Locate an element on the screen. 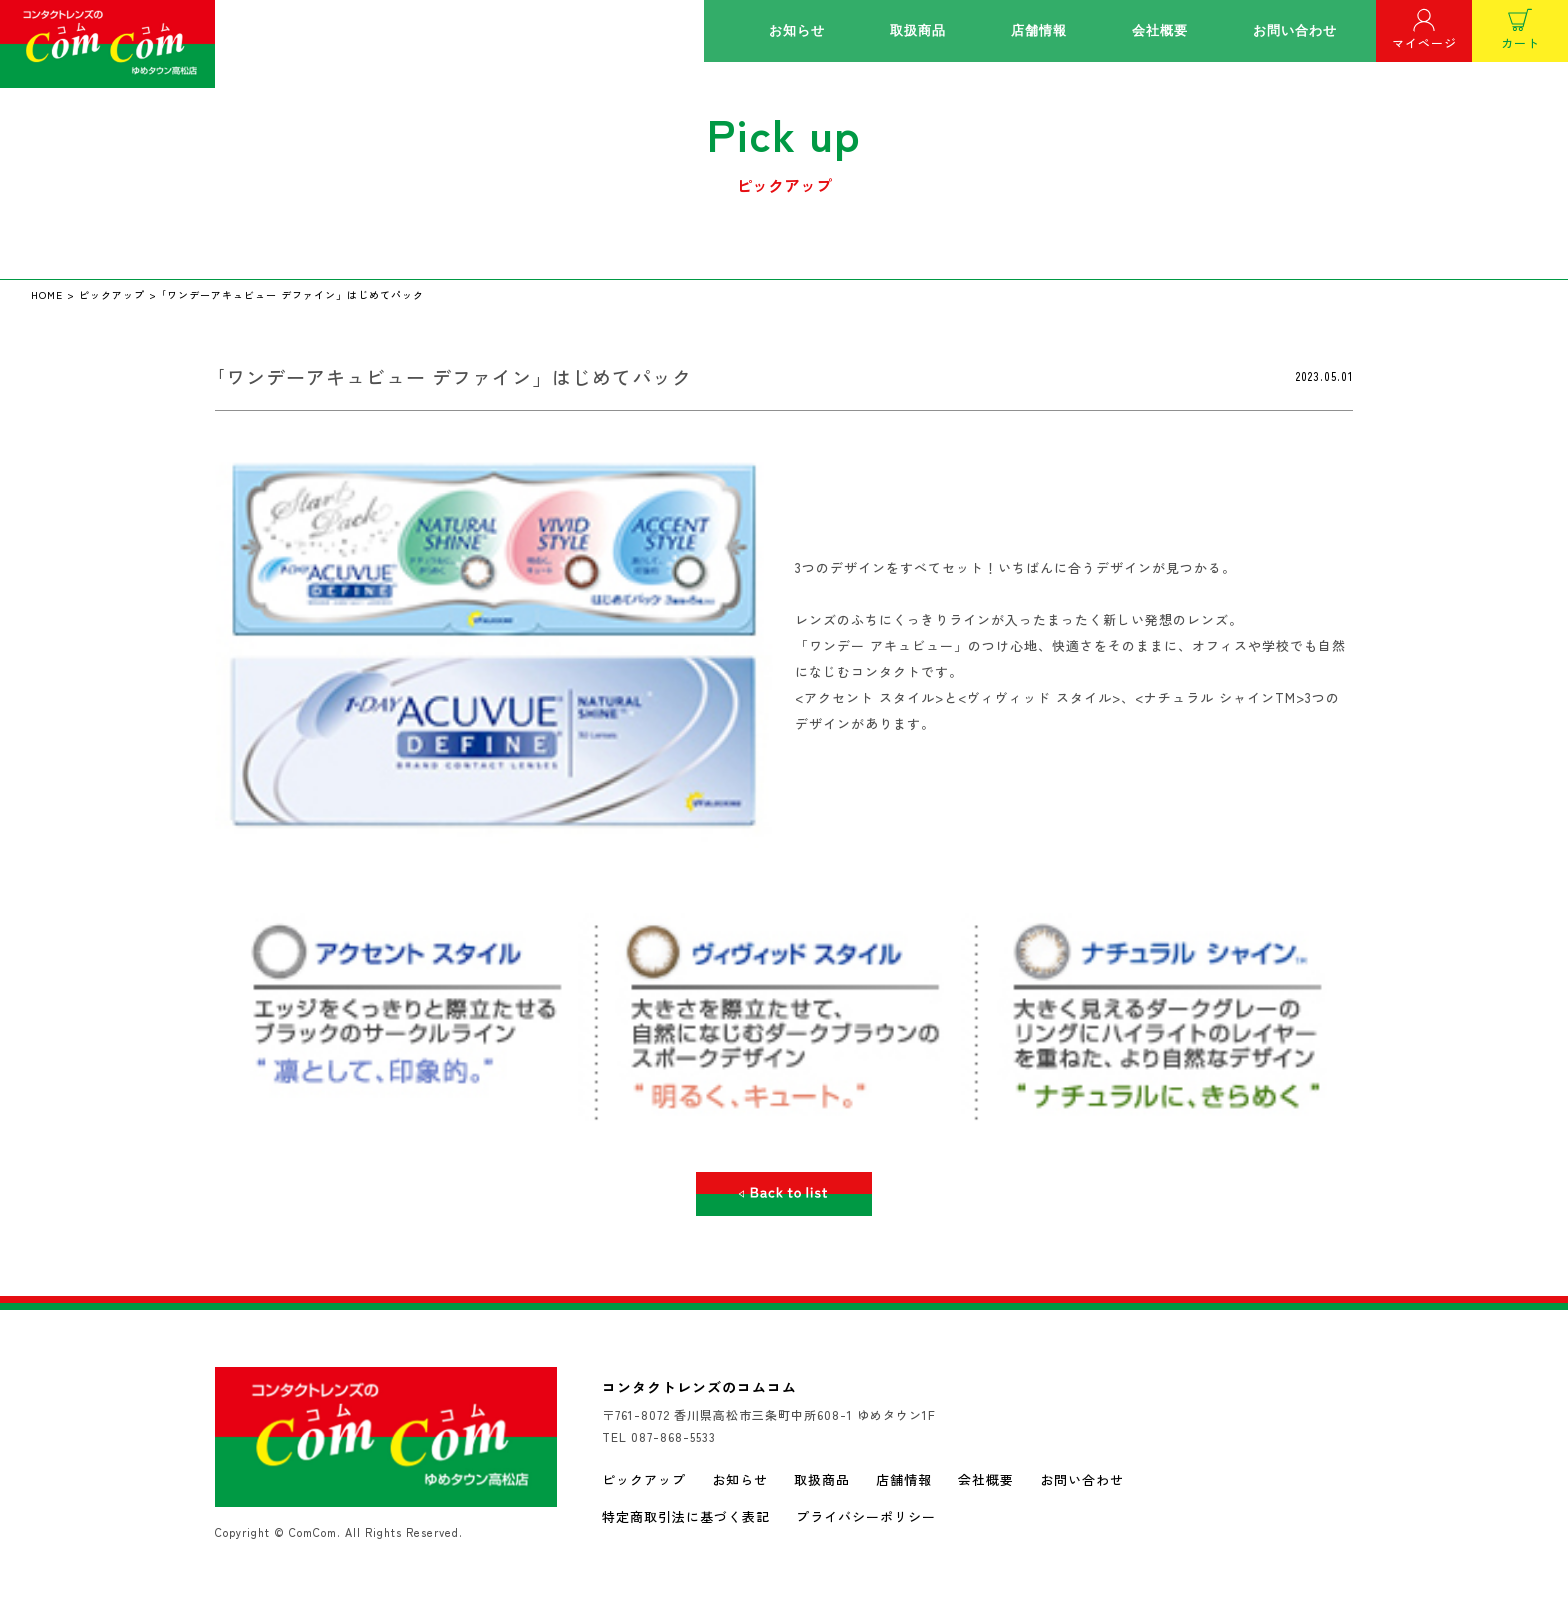 The image size is (1568, 1607). お知らせ is located at coordinates (797, 30).